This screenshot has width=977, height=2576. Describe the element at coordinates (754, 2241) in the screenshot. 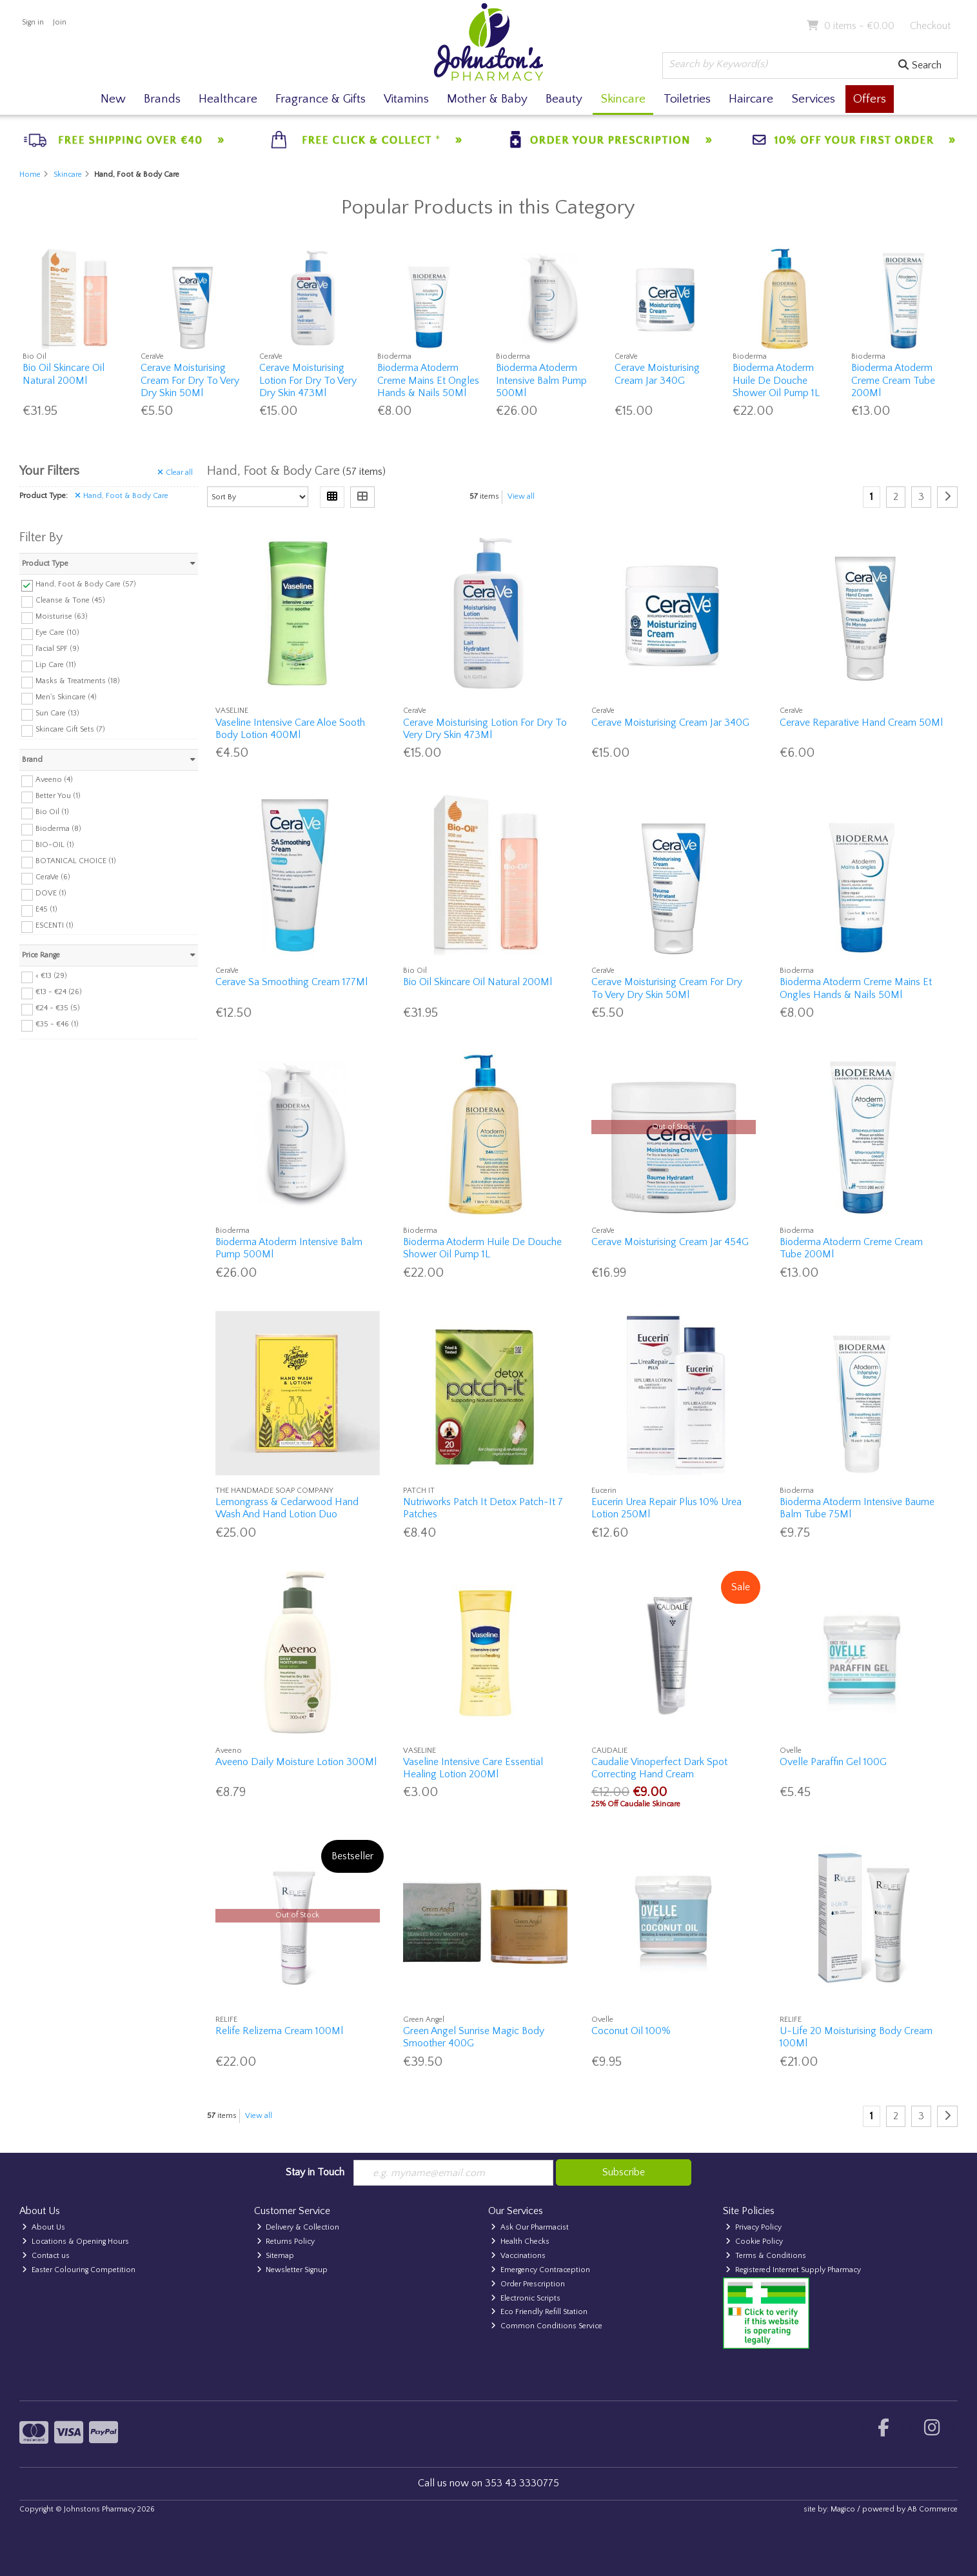

I see `Cookie Policy` at that location.